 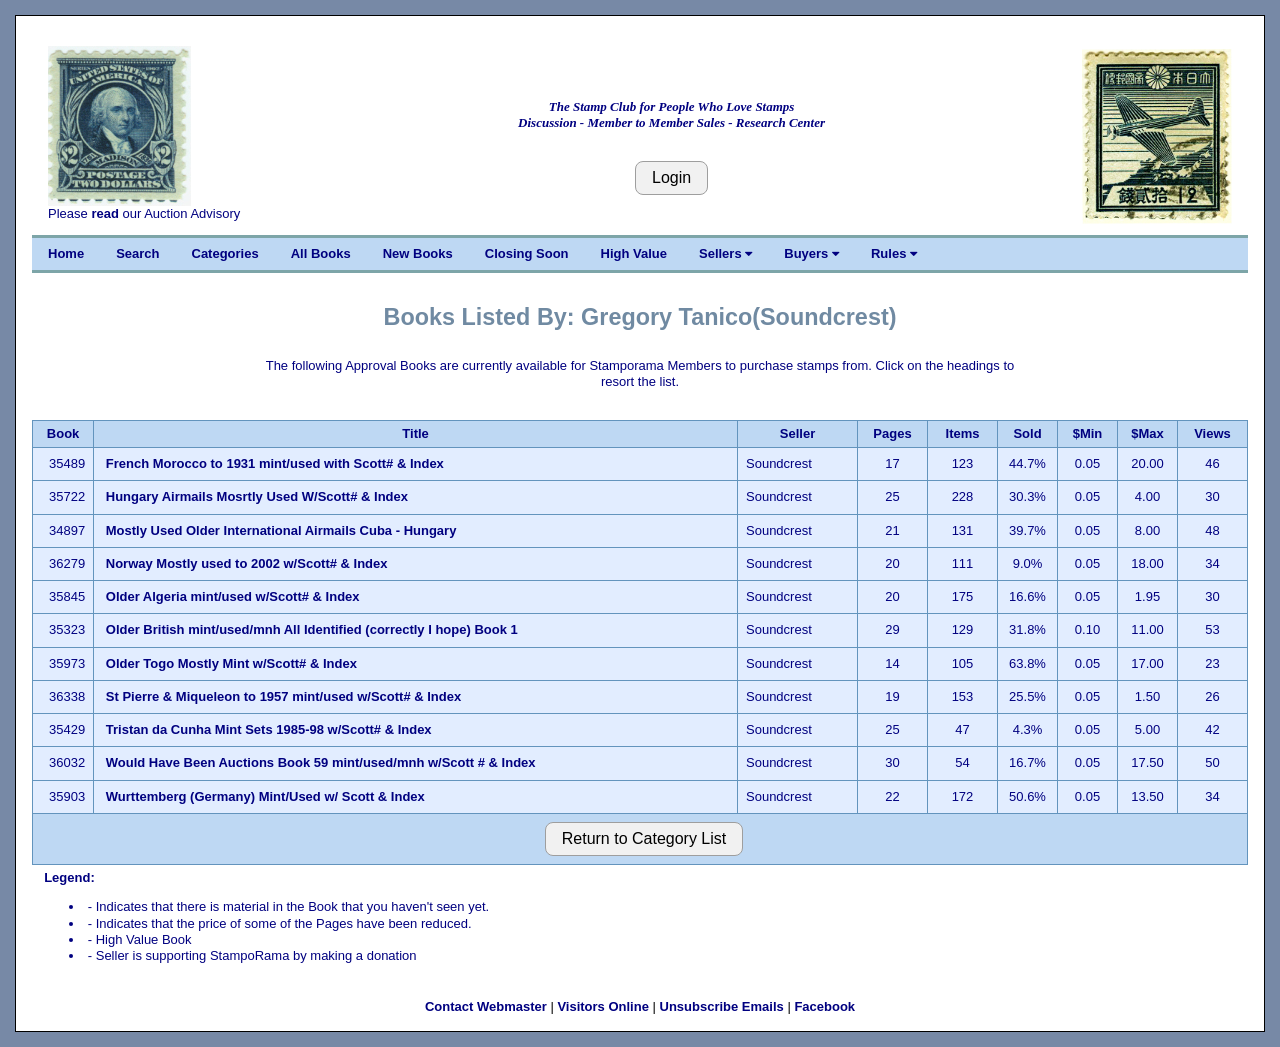 What do you see at coordinates (1027, 433) in the screenshot?
I see `Sold` at bounding box center [1027, 433].